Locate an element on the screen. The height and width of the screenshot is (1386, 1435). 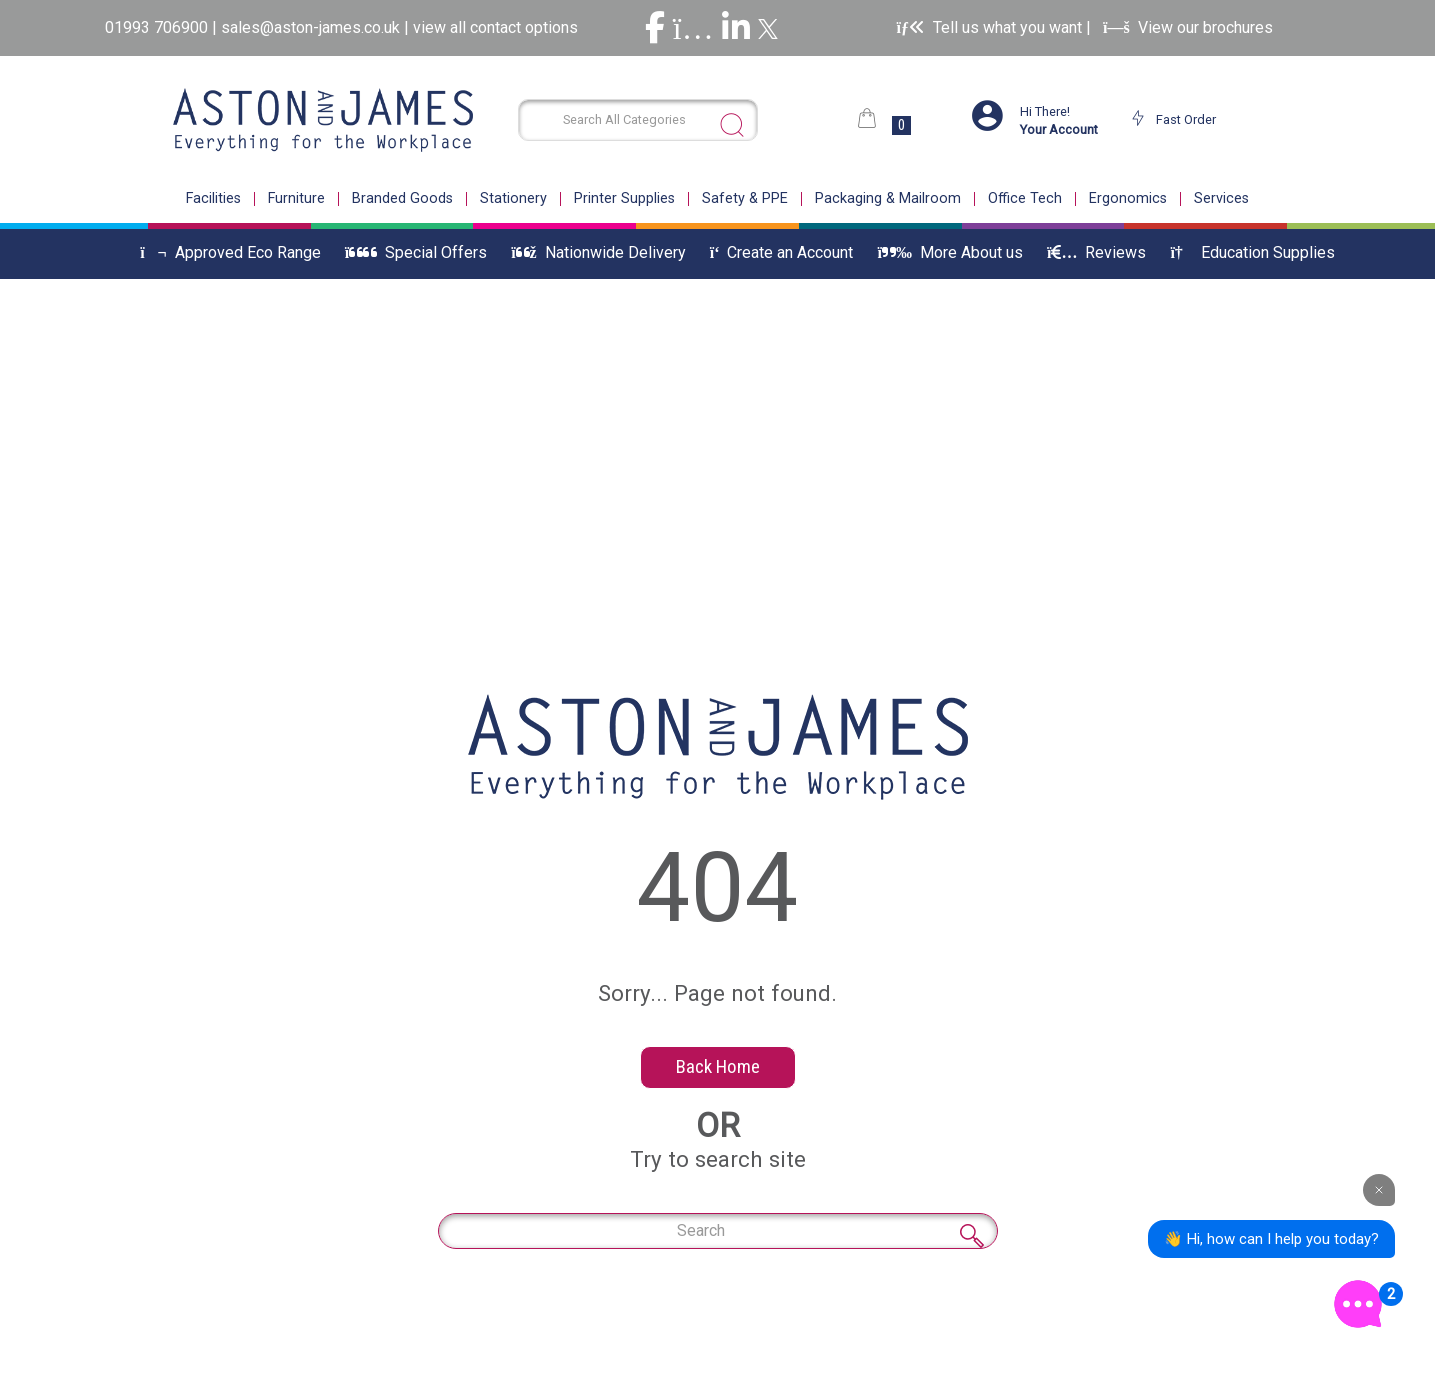
Safety & PPE is located at coordinates (745, 199).